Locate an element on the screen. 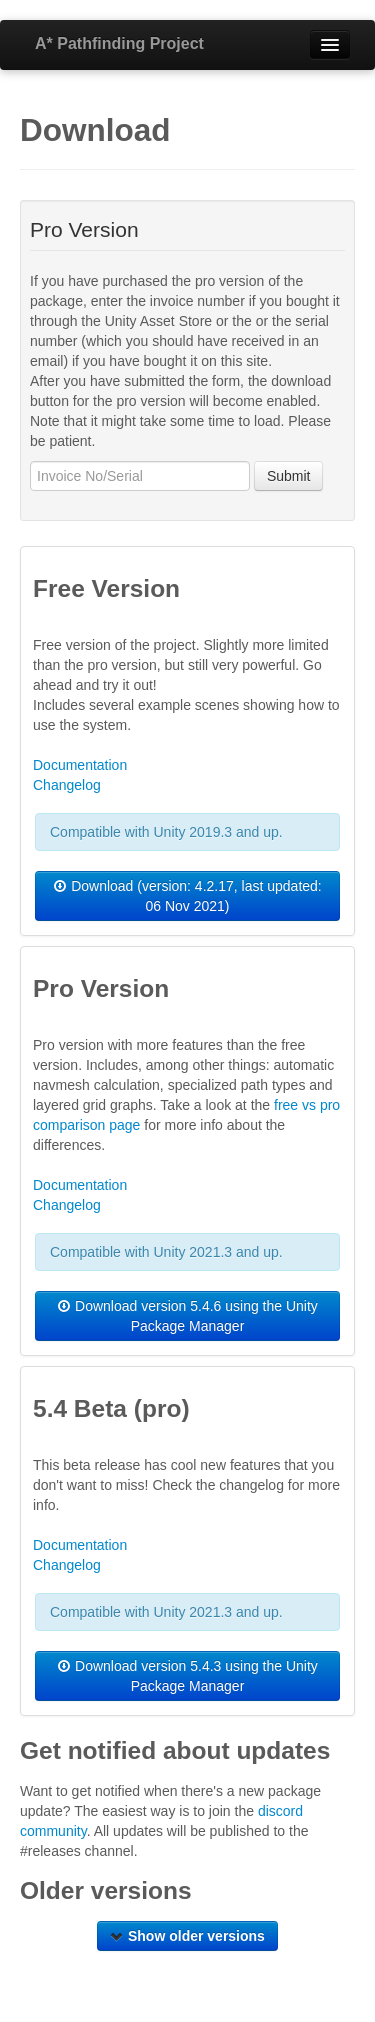 The width and height of the screenshot is (375, 2022). Changelog is located at coordinates (67, 785).